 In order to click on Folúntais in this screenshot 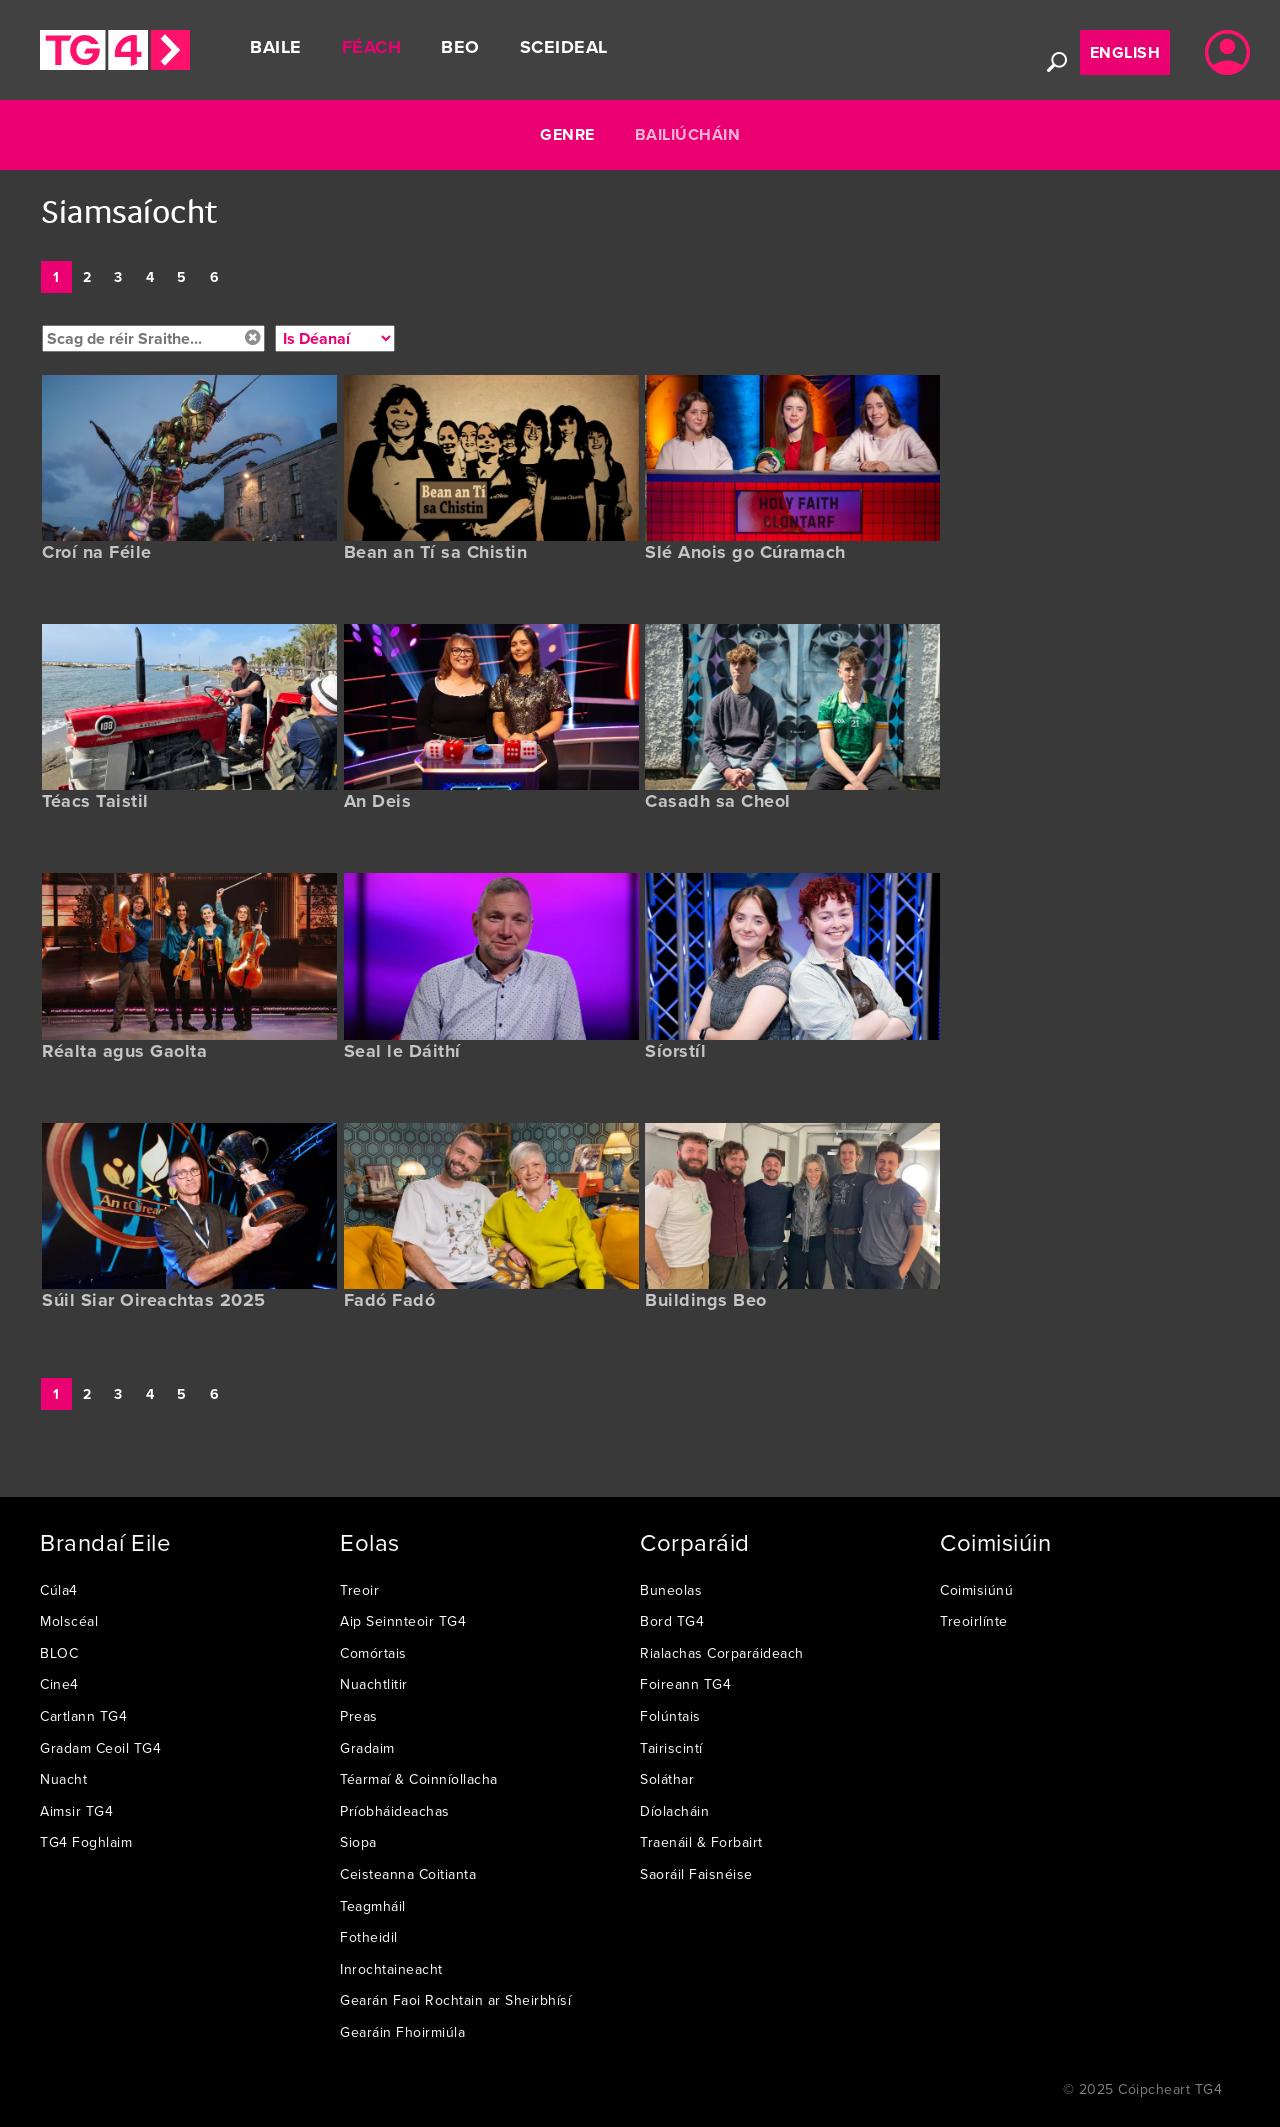, I will do `click(670, 1716)`.